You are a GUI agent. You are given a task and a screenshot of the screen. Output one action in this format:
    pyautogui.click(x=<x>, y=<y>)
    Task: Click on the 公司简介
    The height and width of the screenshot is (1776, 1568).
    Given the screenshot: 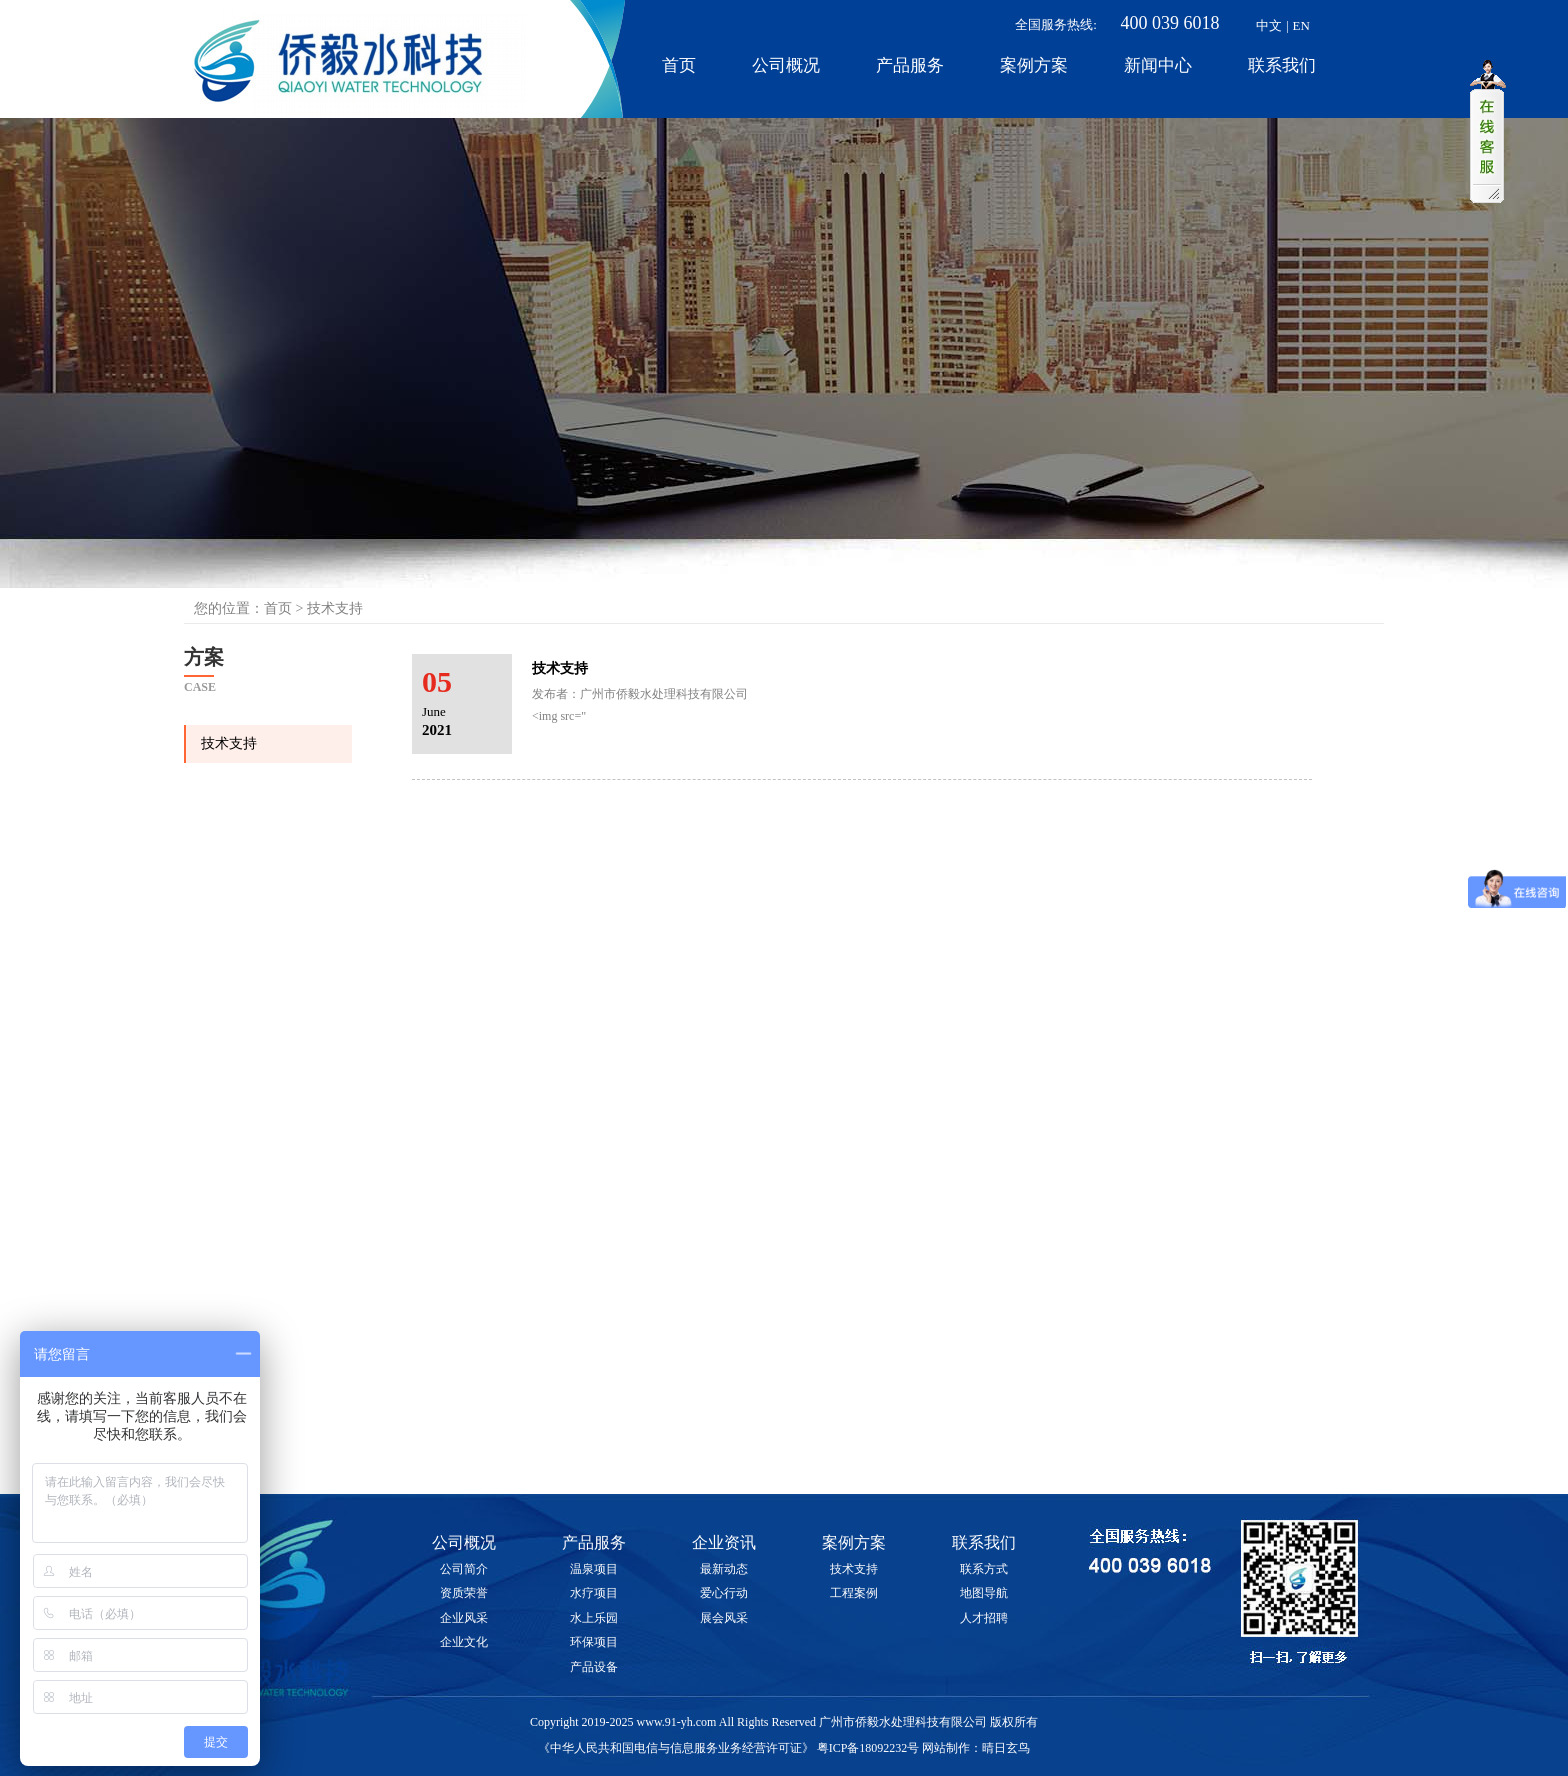 What is the action you would take?
    pyautogui.click(x=464, y=1569)
    